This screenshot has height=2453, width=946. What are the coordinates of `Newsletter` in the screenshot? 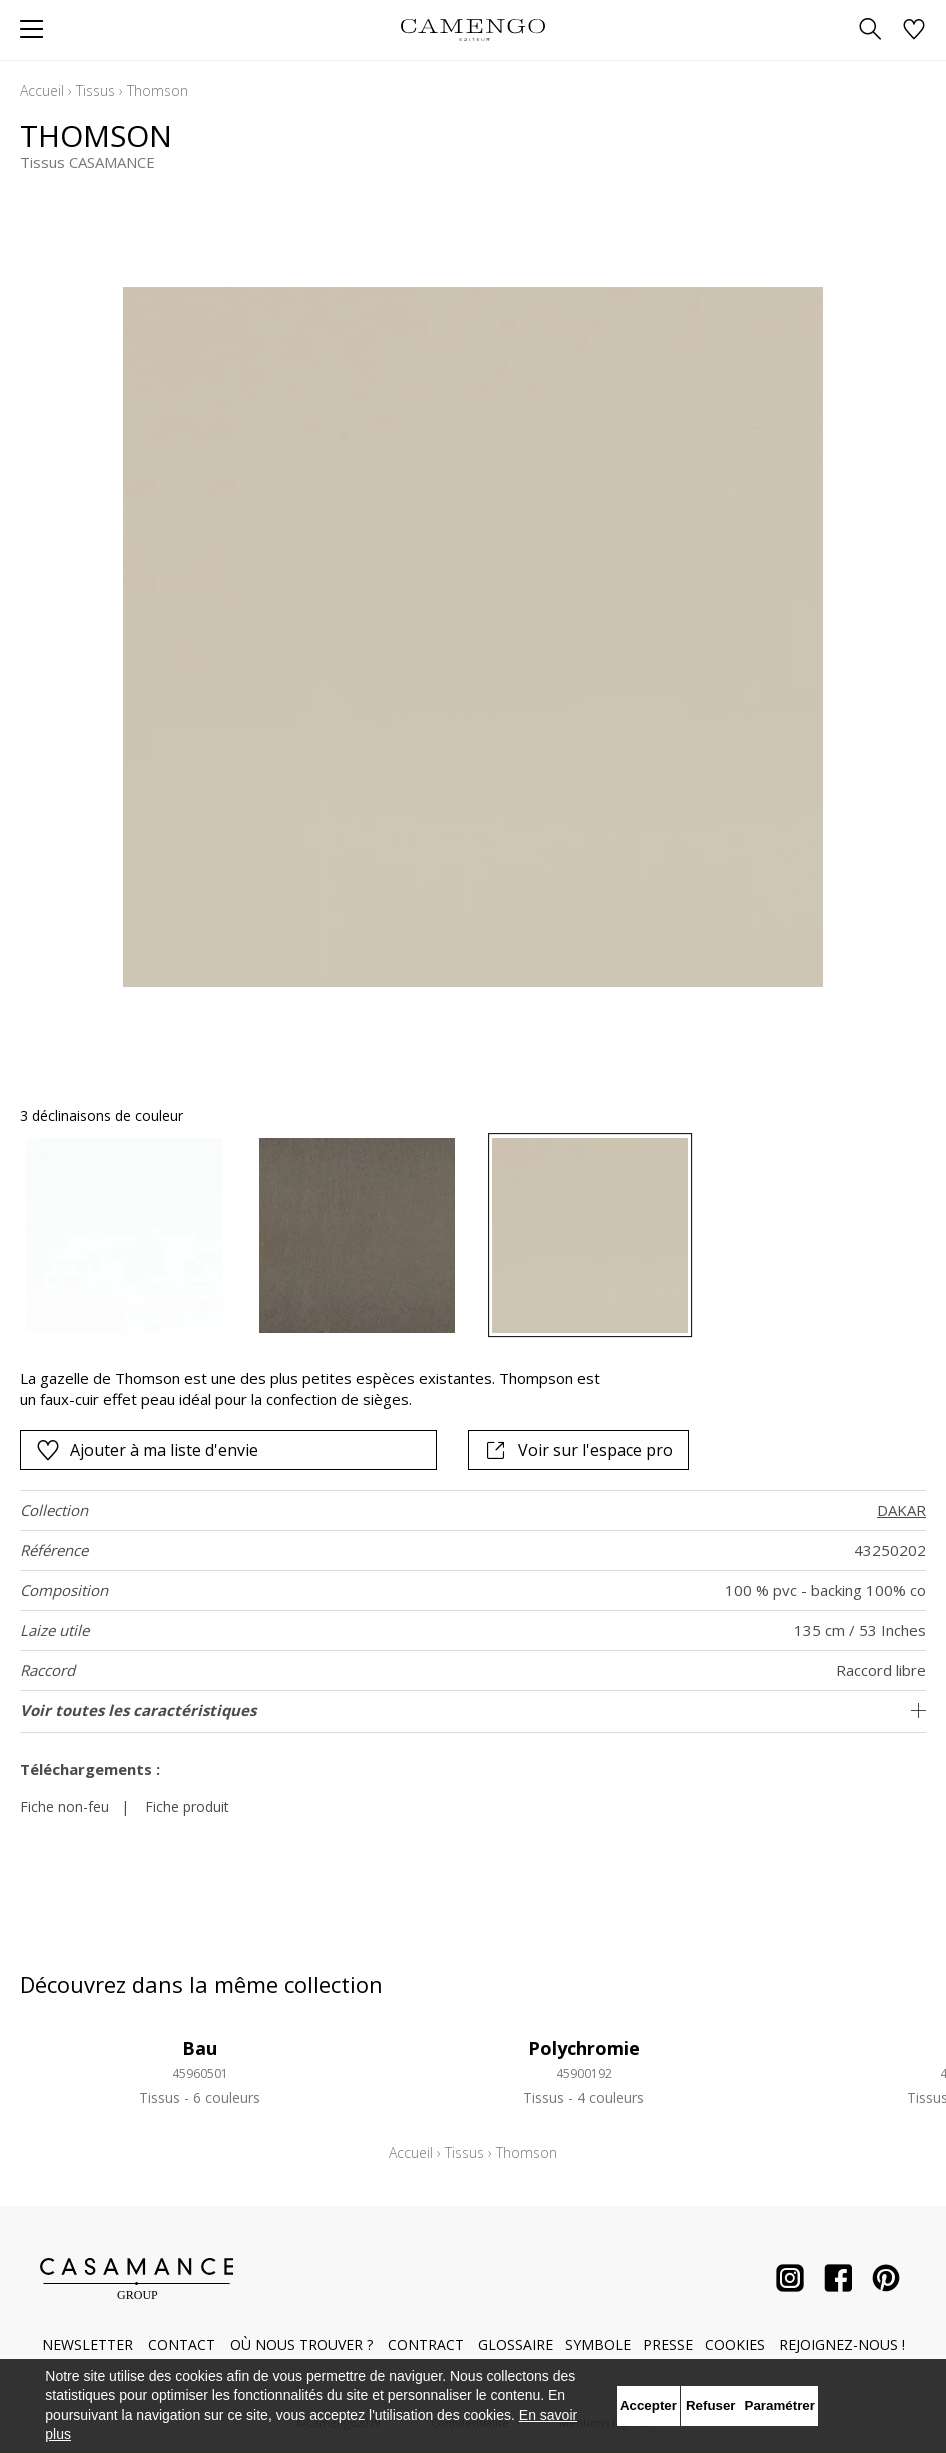 It's located at (87, 2344).